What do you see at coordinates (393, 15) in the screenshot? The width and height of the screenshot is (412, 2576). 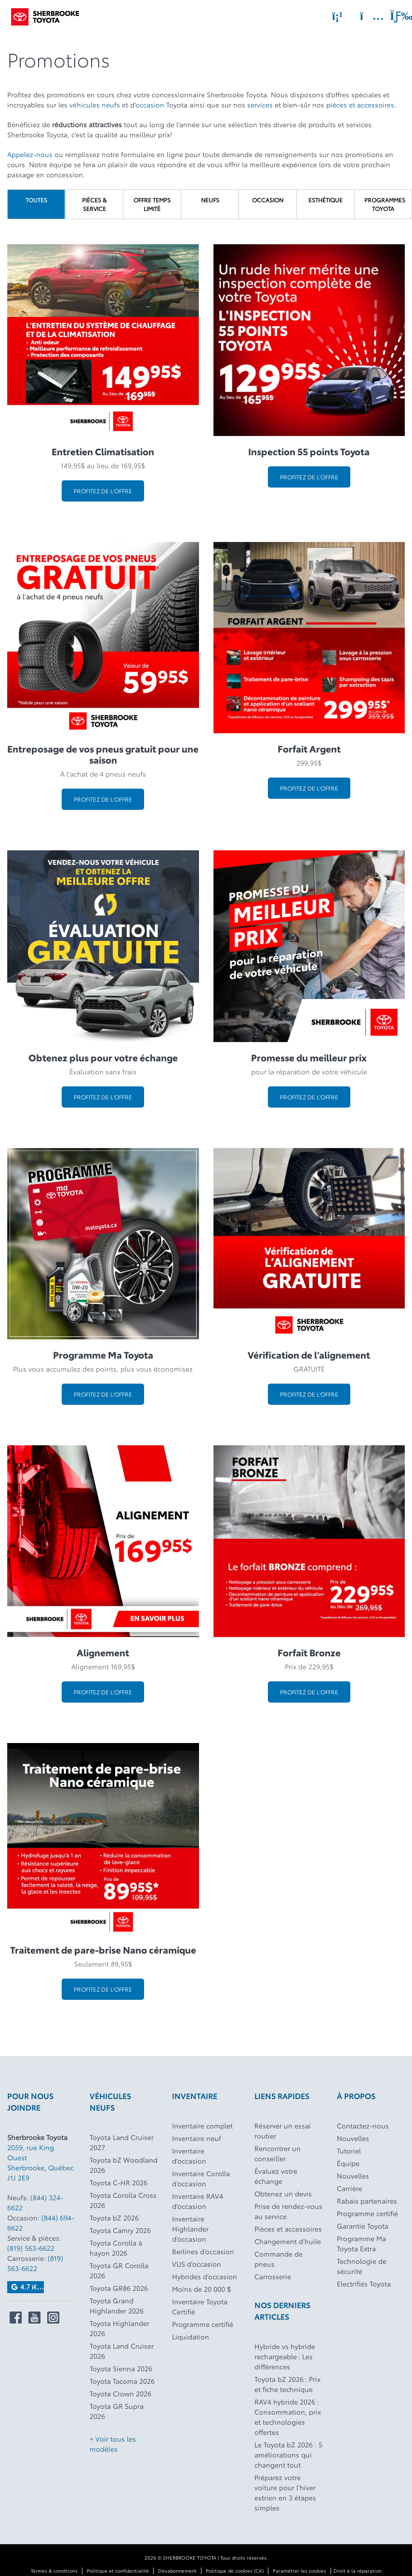 I see `[Basculer le menu]` at bounding box center [393, 15].